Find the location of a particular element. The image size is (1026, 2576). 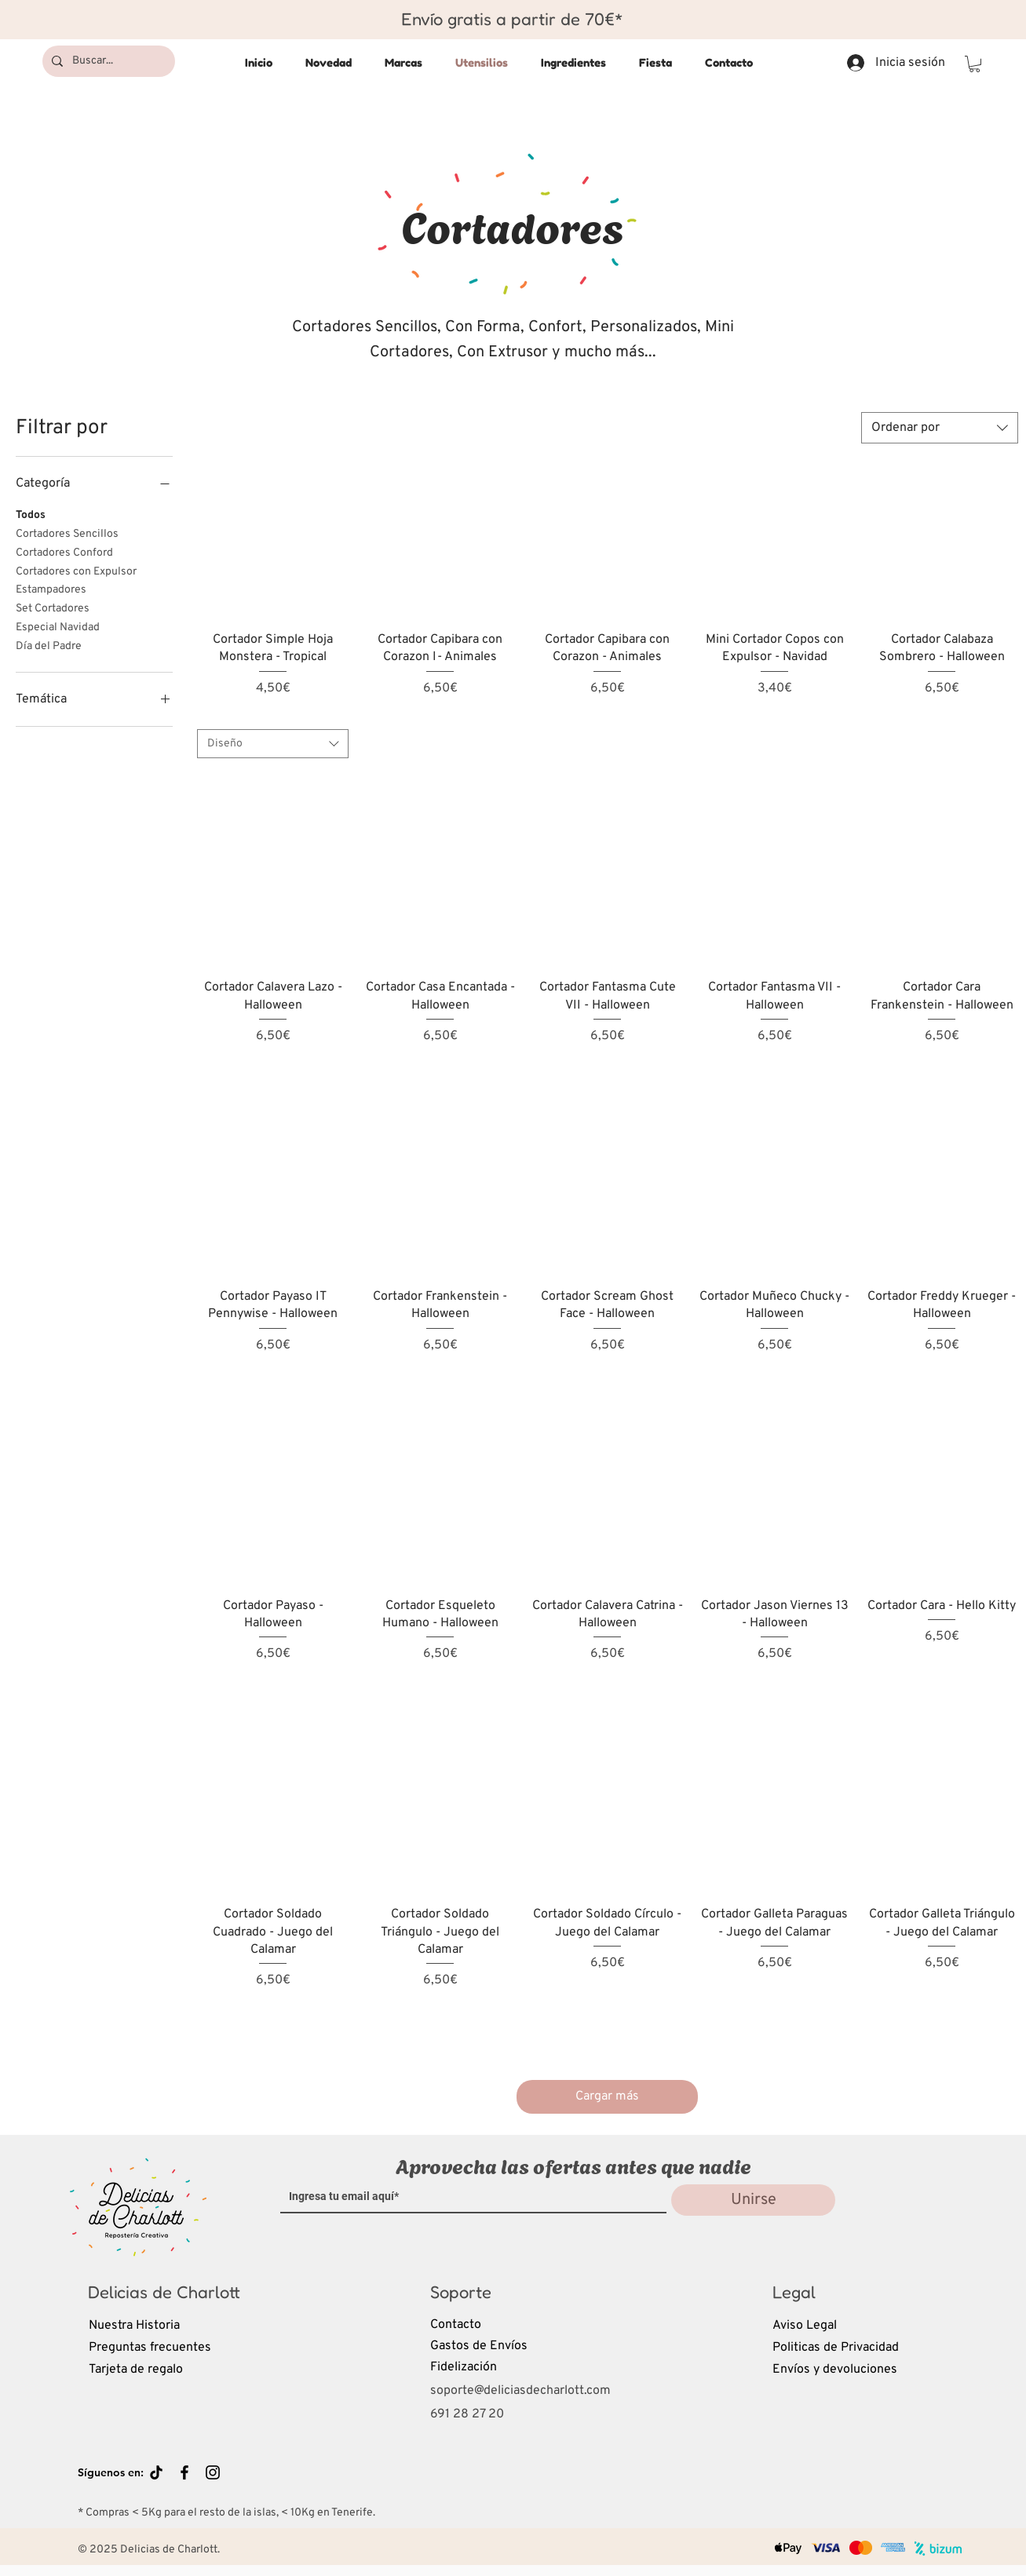

Set Cortadores is located at coordinates (52, 607).